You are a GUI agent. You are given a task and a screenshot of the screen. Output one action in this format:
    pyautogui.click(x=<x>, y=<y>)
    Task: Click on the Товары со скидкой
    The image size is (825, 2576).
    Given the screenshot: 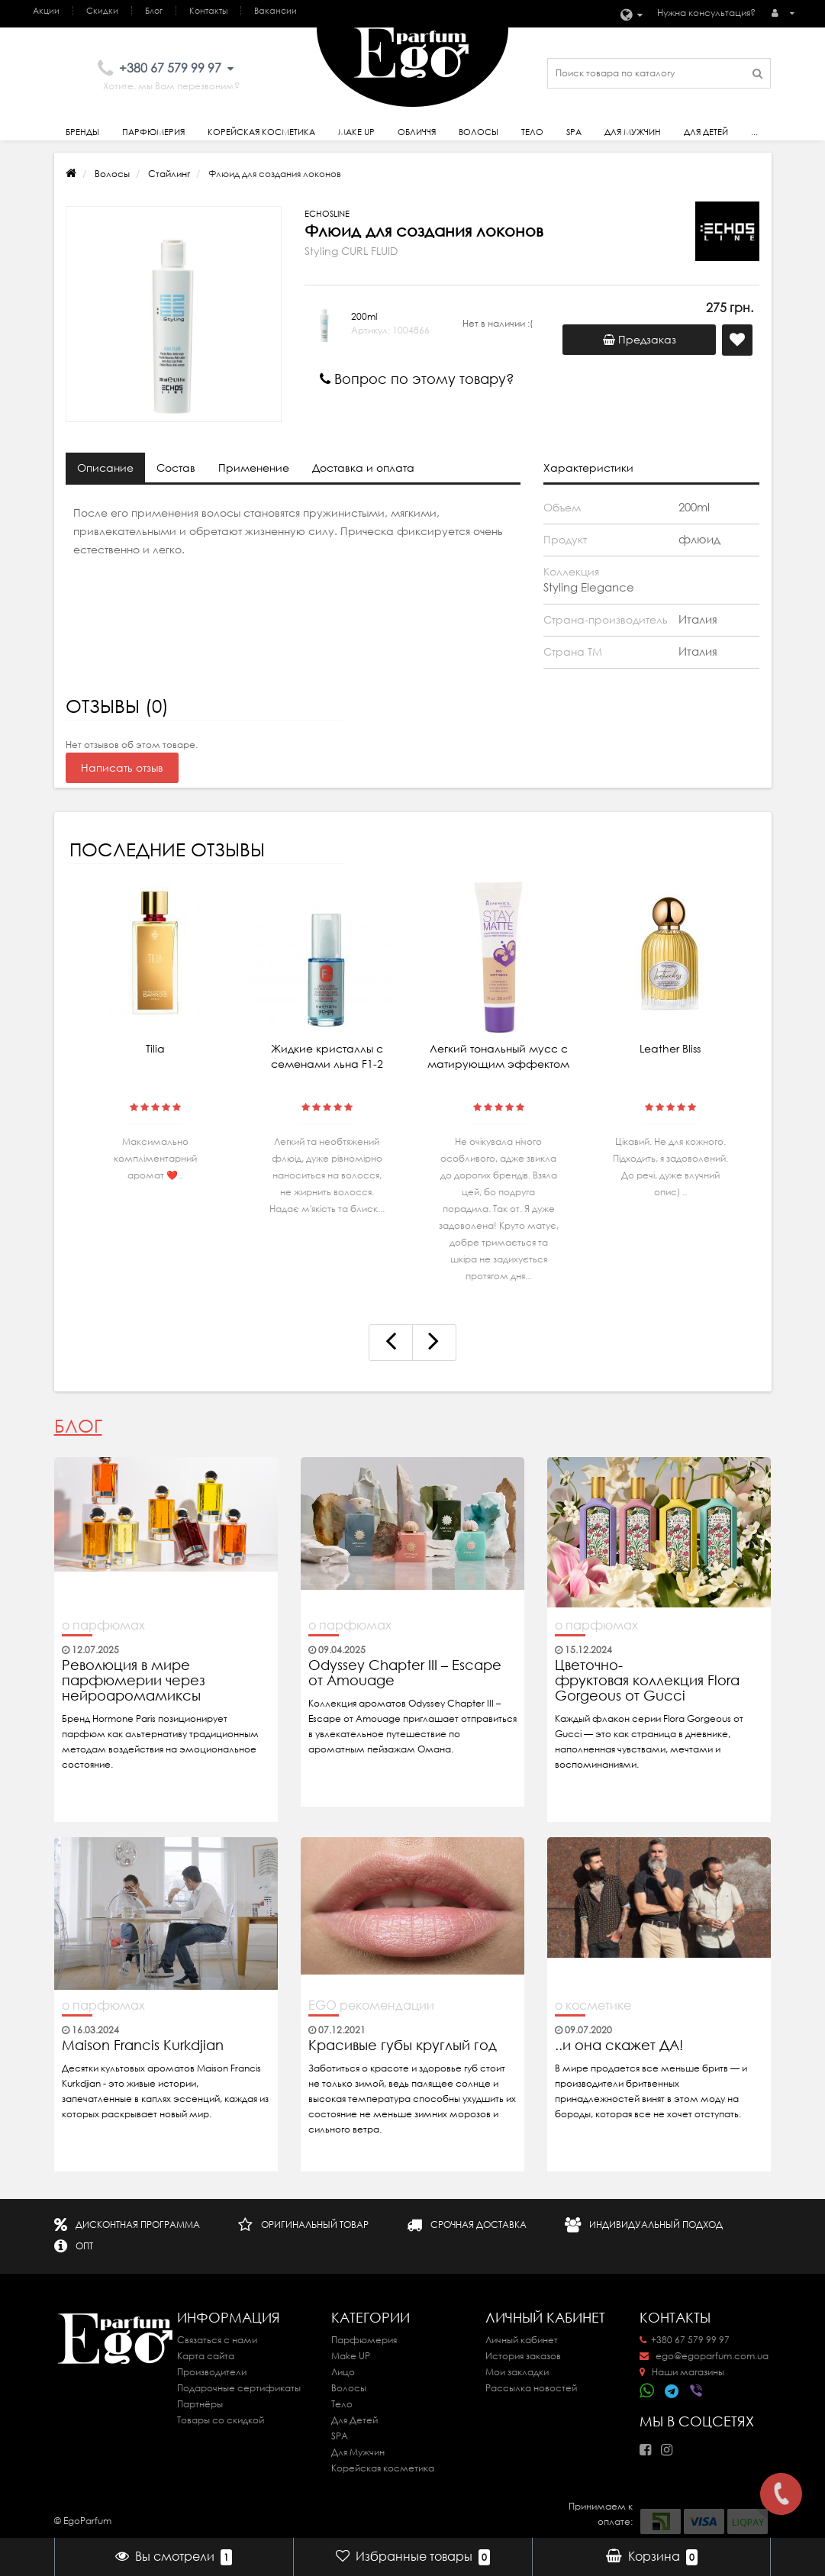 What is the action you would take?
    pyautogui.click(x=220, y=2419)
    